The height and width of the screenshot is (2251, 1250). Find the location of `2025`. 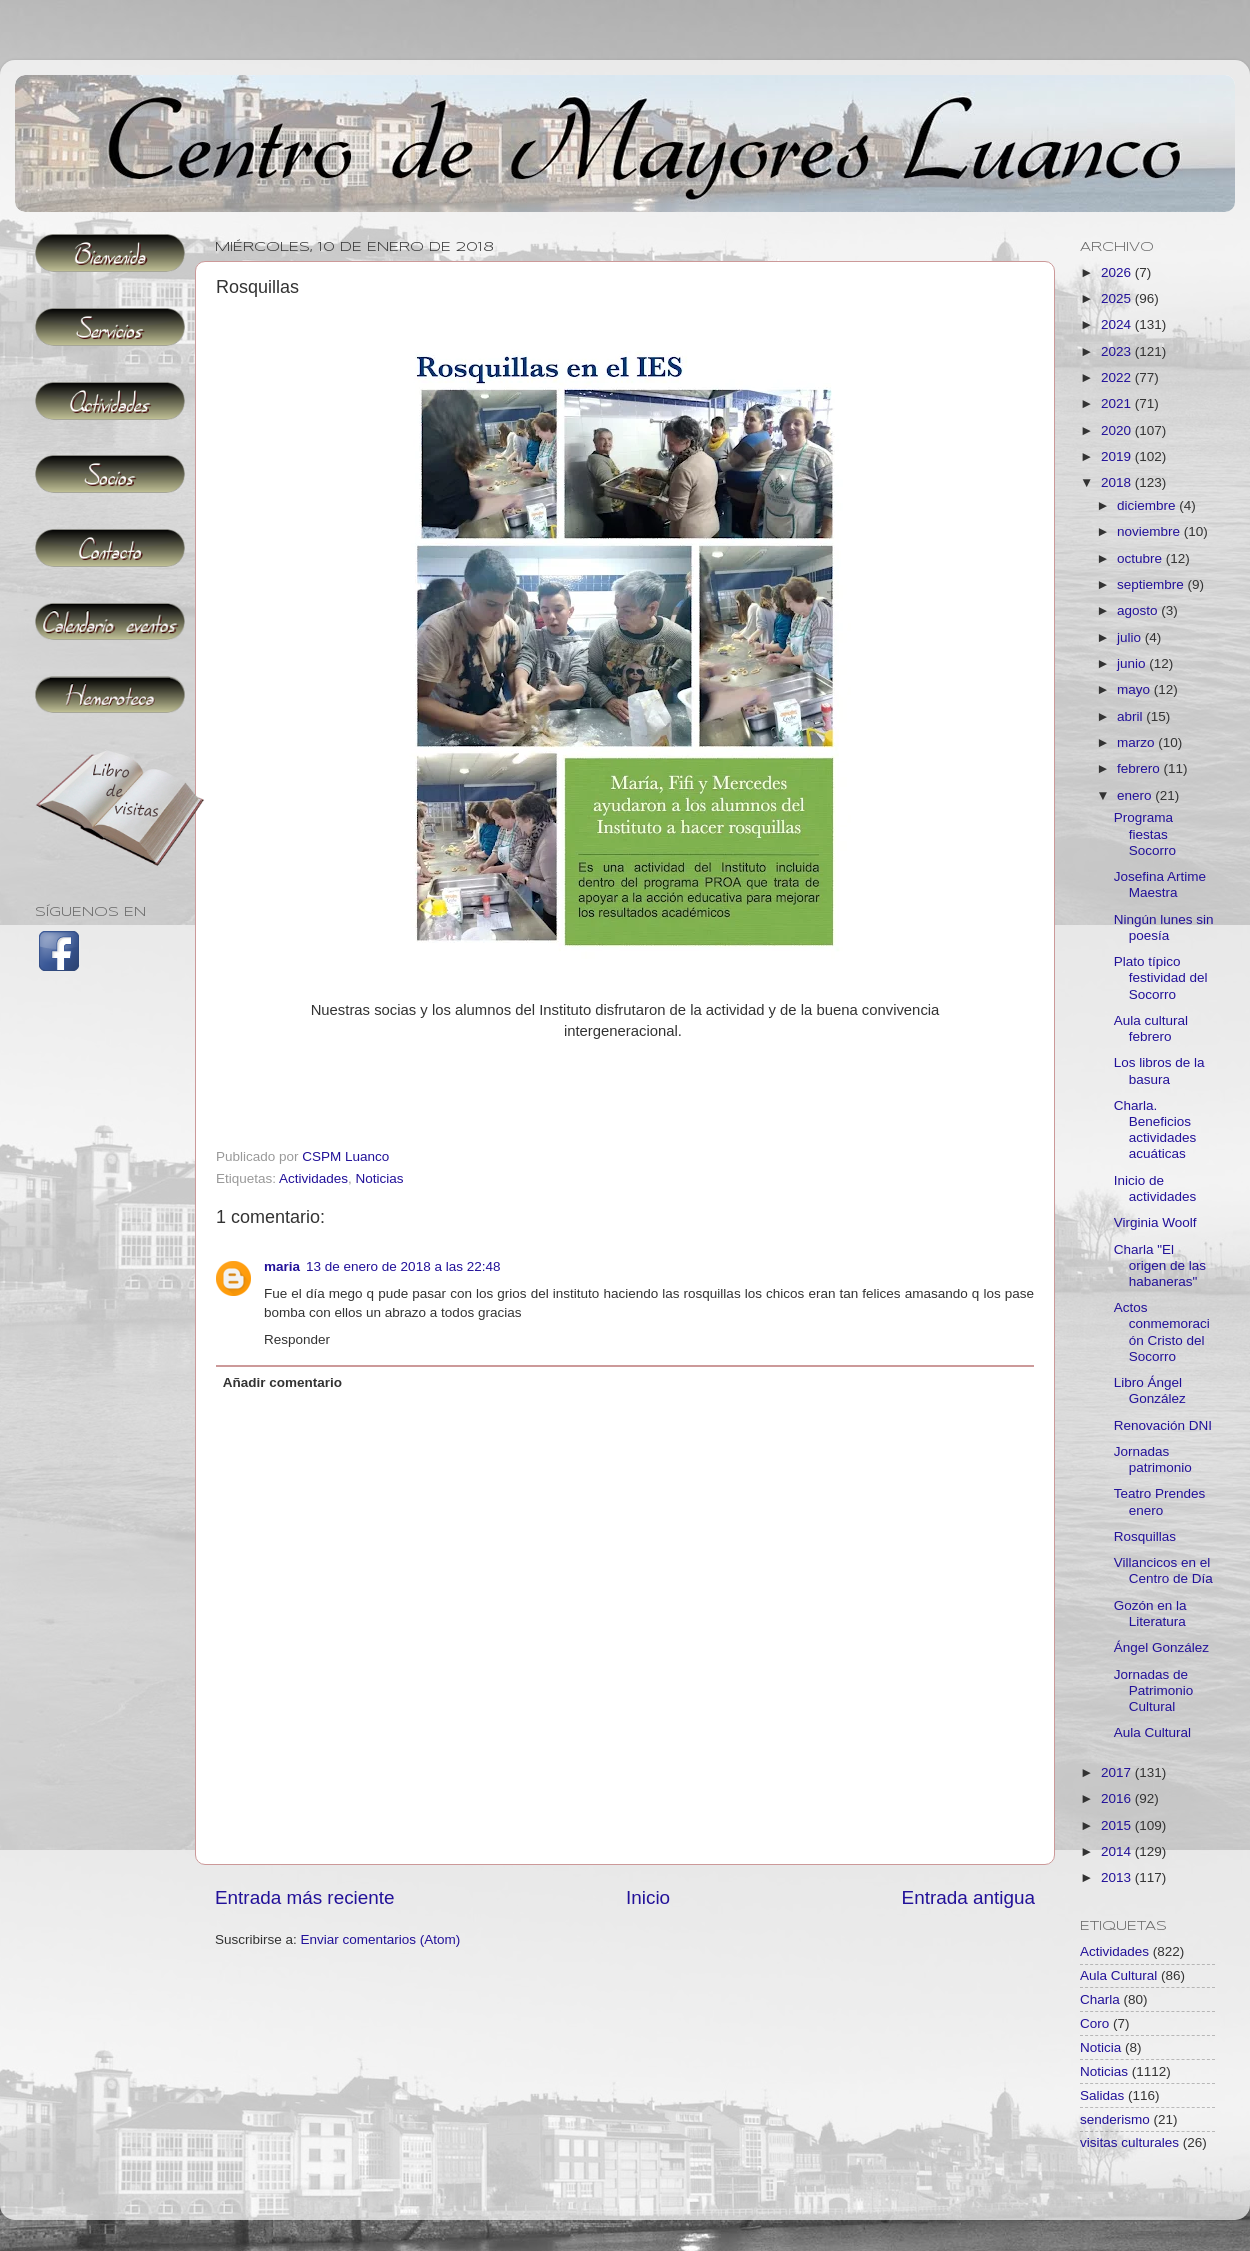

2025 is located at coordinates (1118, 298).